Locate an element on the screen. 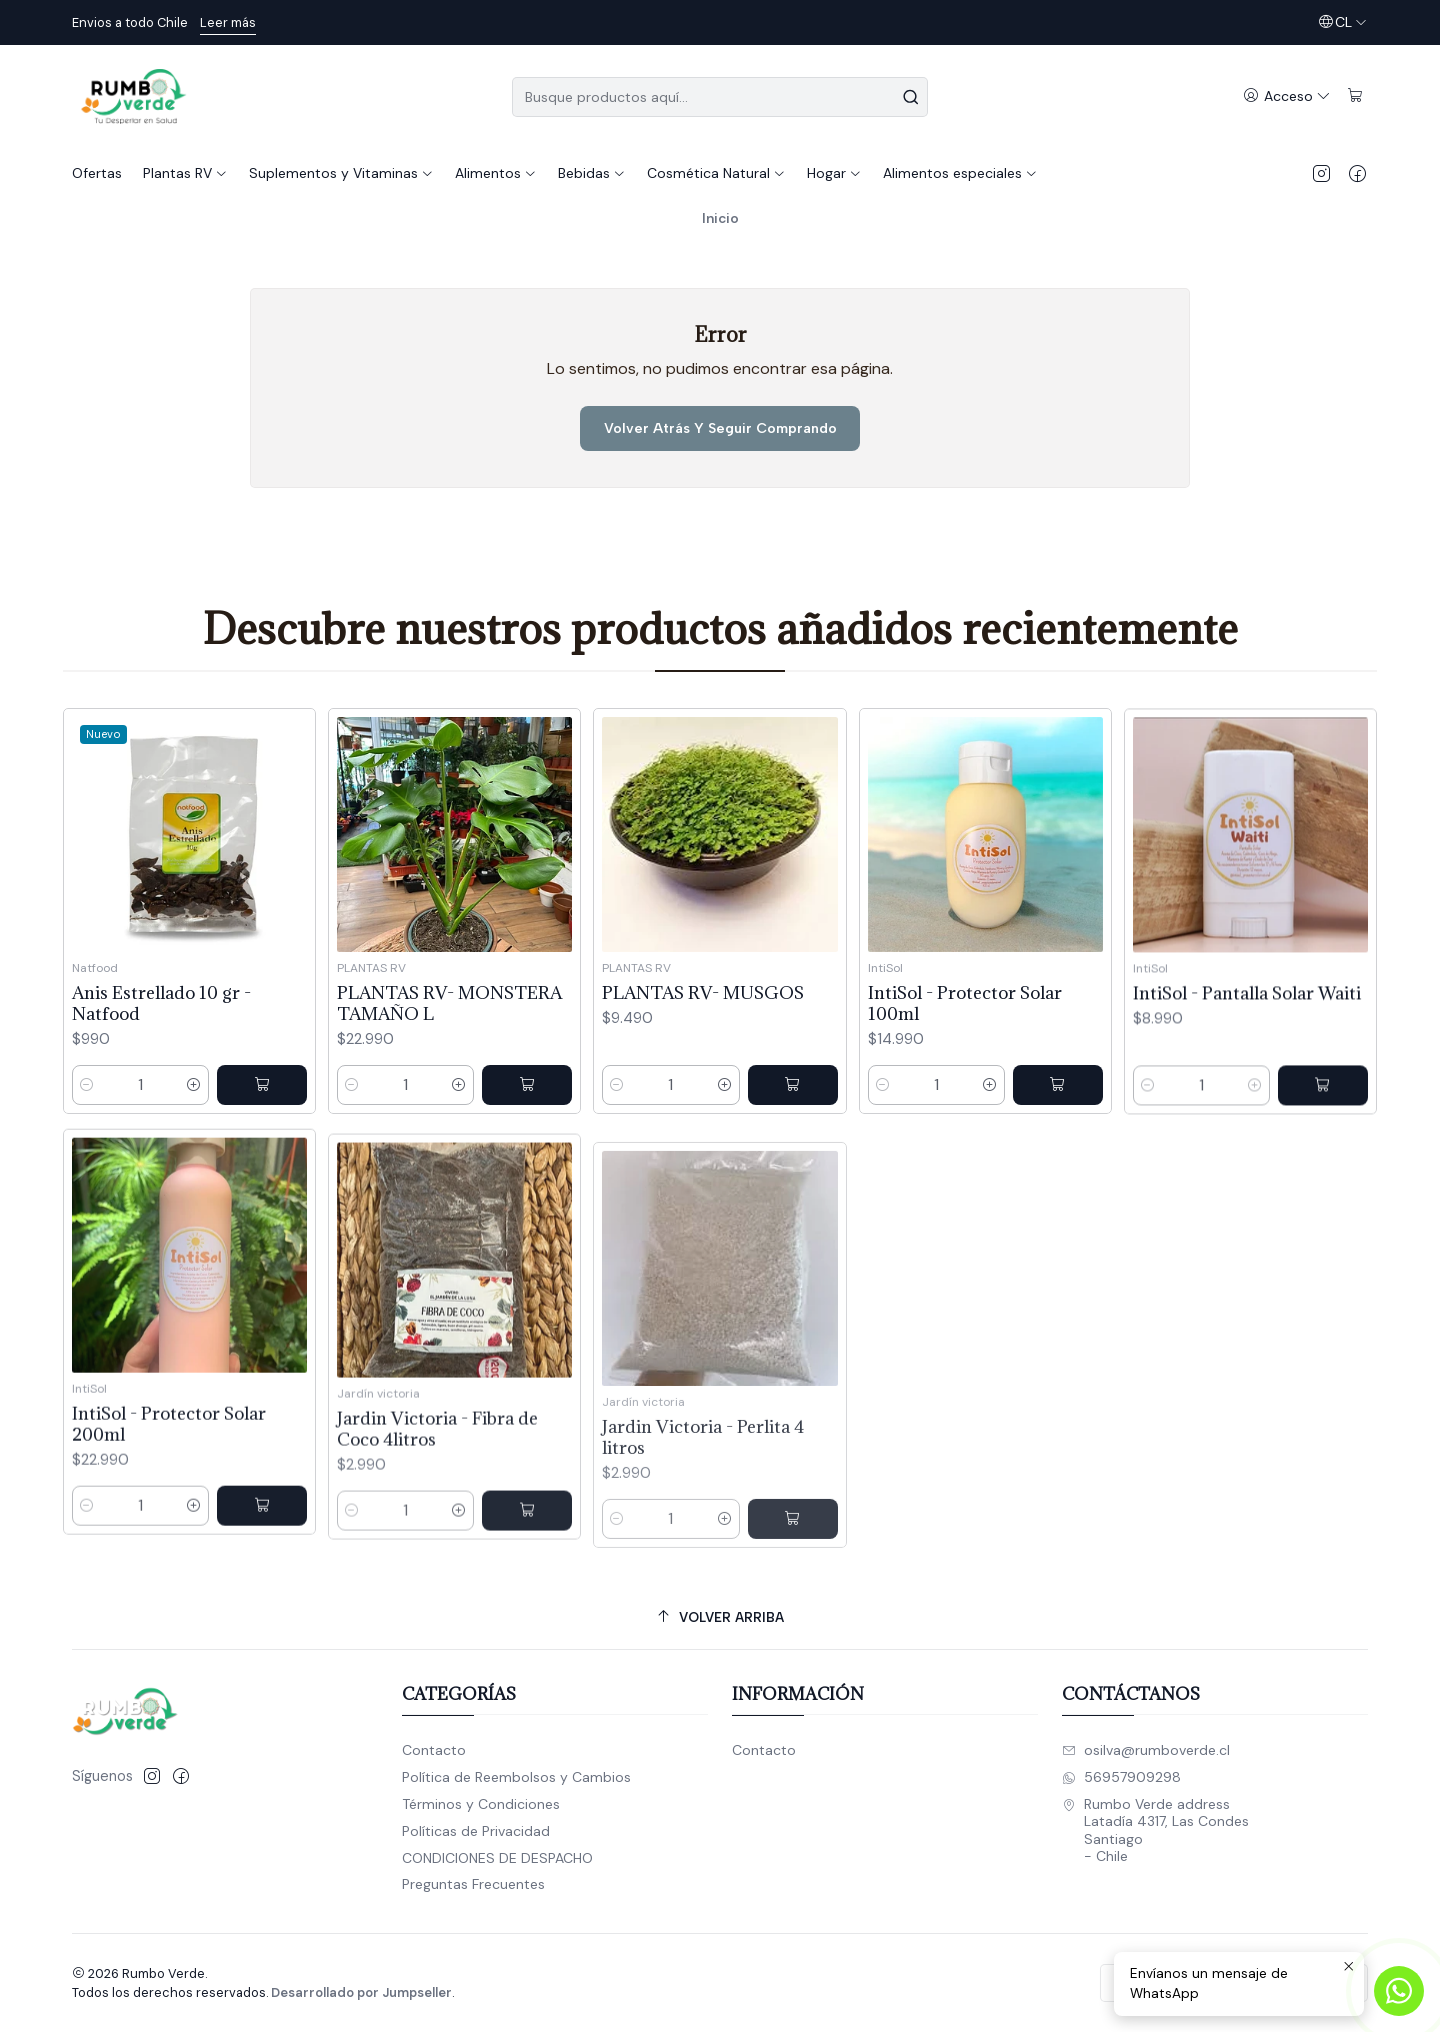  Políticas de Privacidad is located at coordinates (476, 1831).